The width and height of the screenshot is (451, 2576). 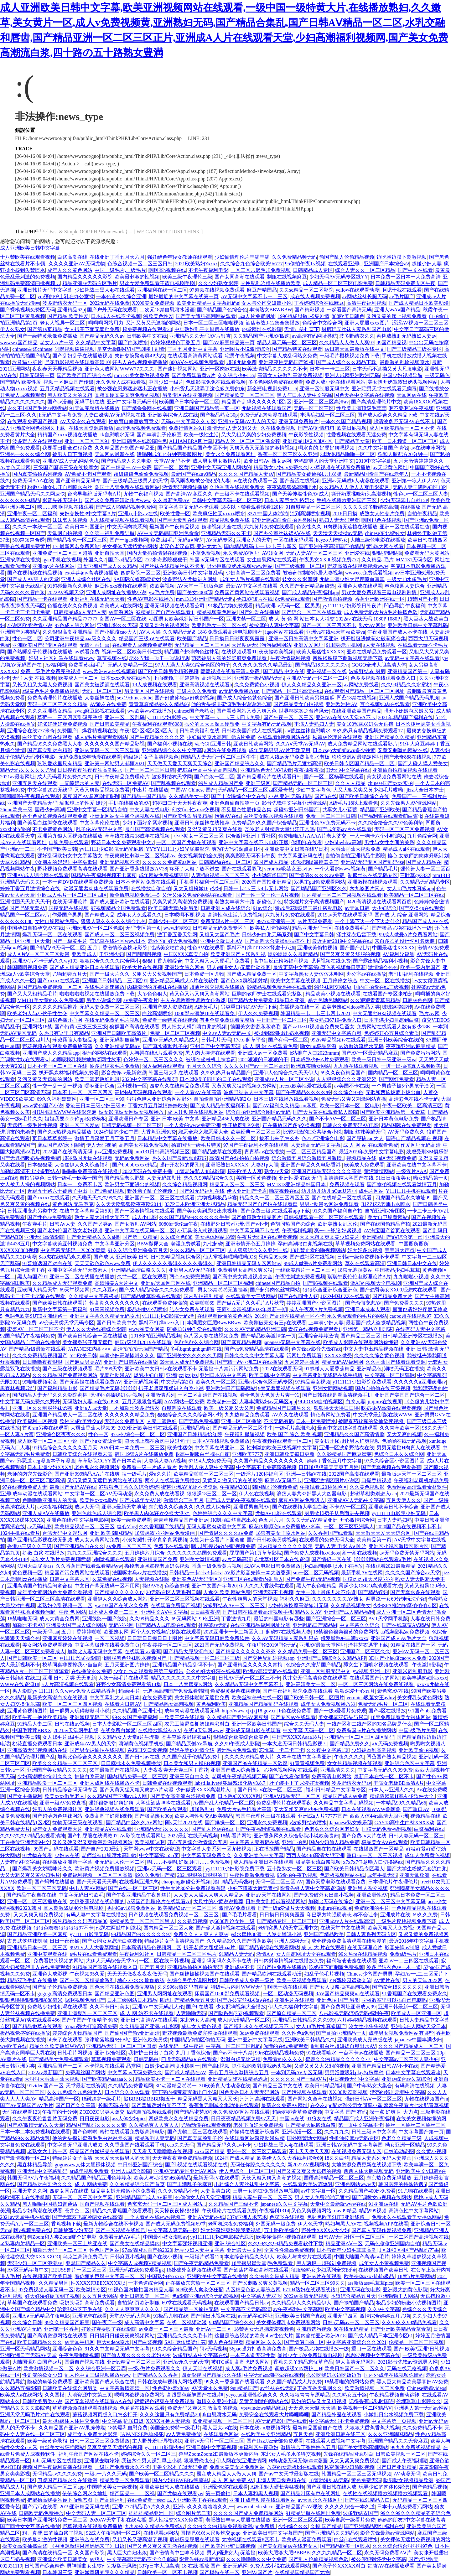 What do you see at coordinates (192, 1270) in the screenshot?
I see `亚洲男人AⅤ无码在线` at bounding box center [192, 1270].